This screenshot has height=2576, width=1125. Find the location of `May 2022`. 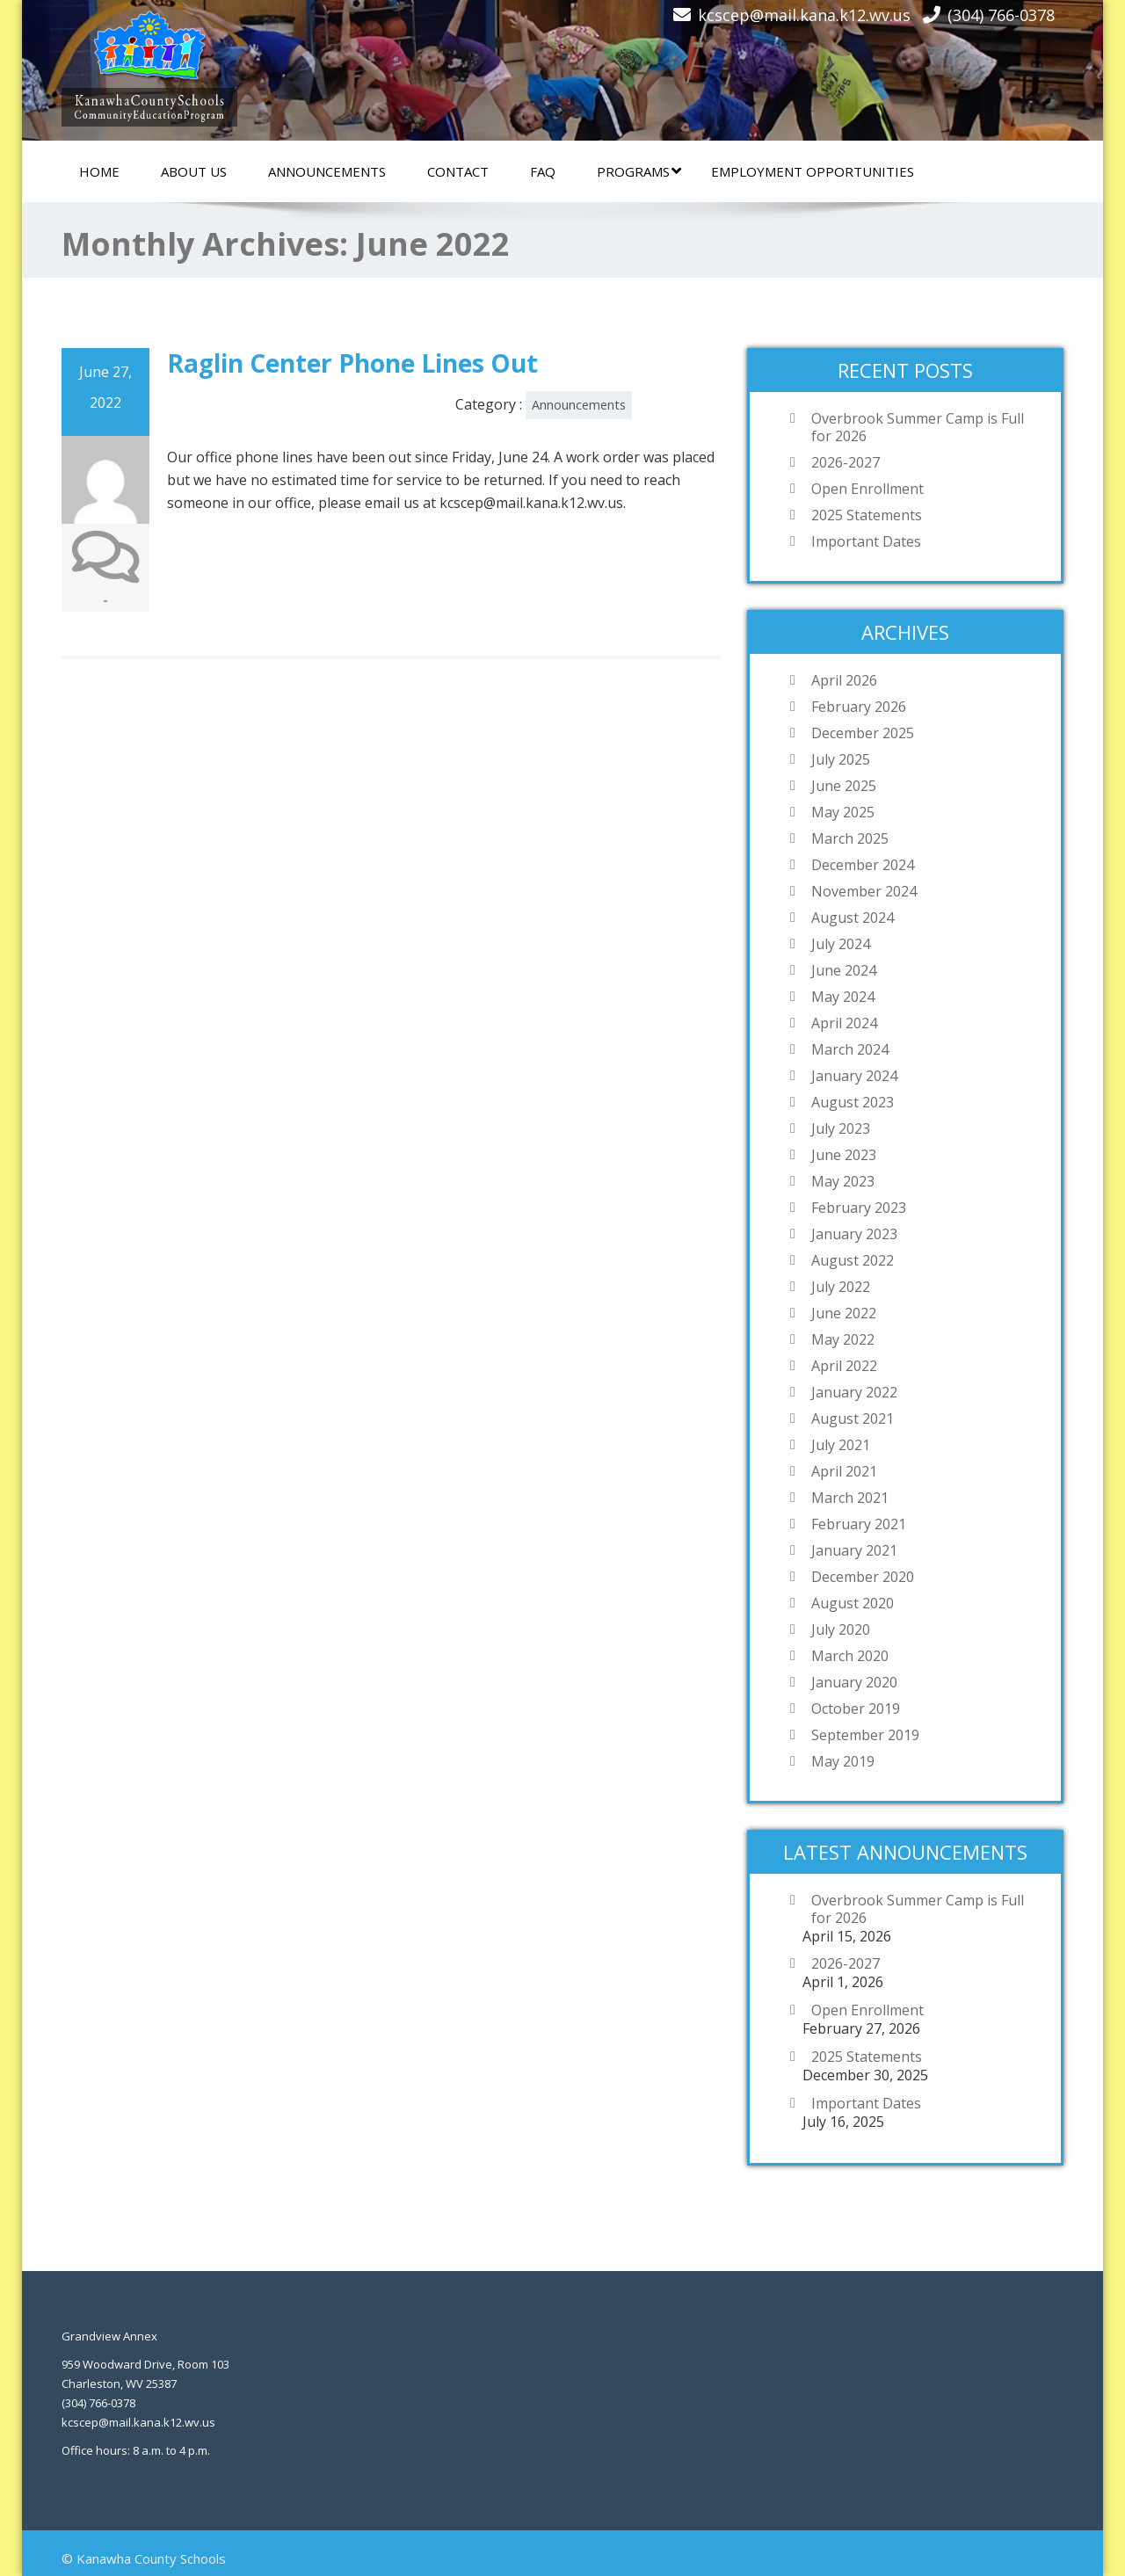

May 2022 is located at coordinates (843, 1339).